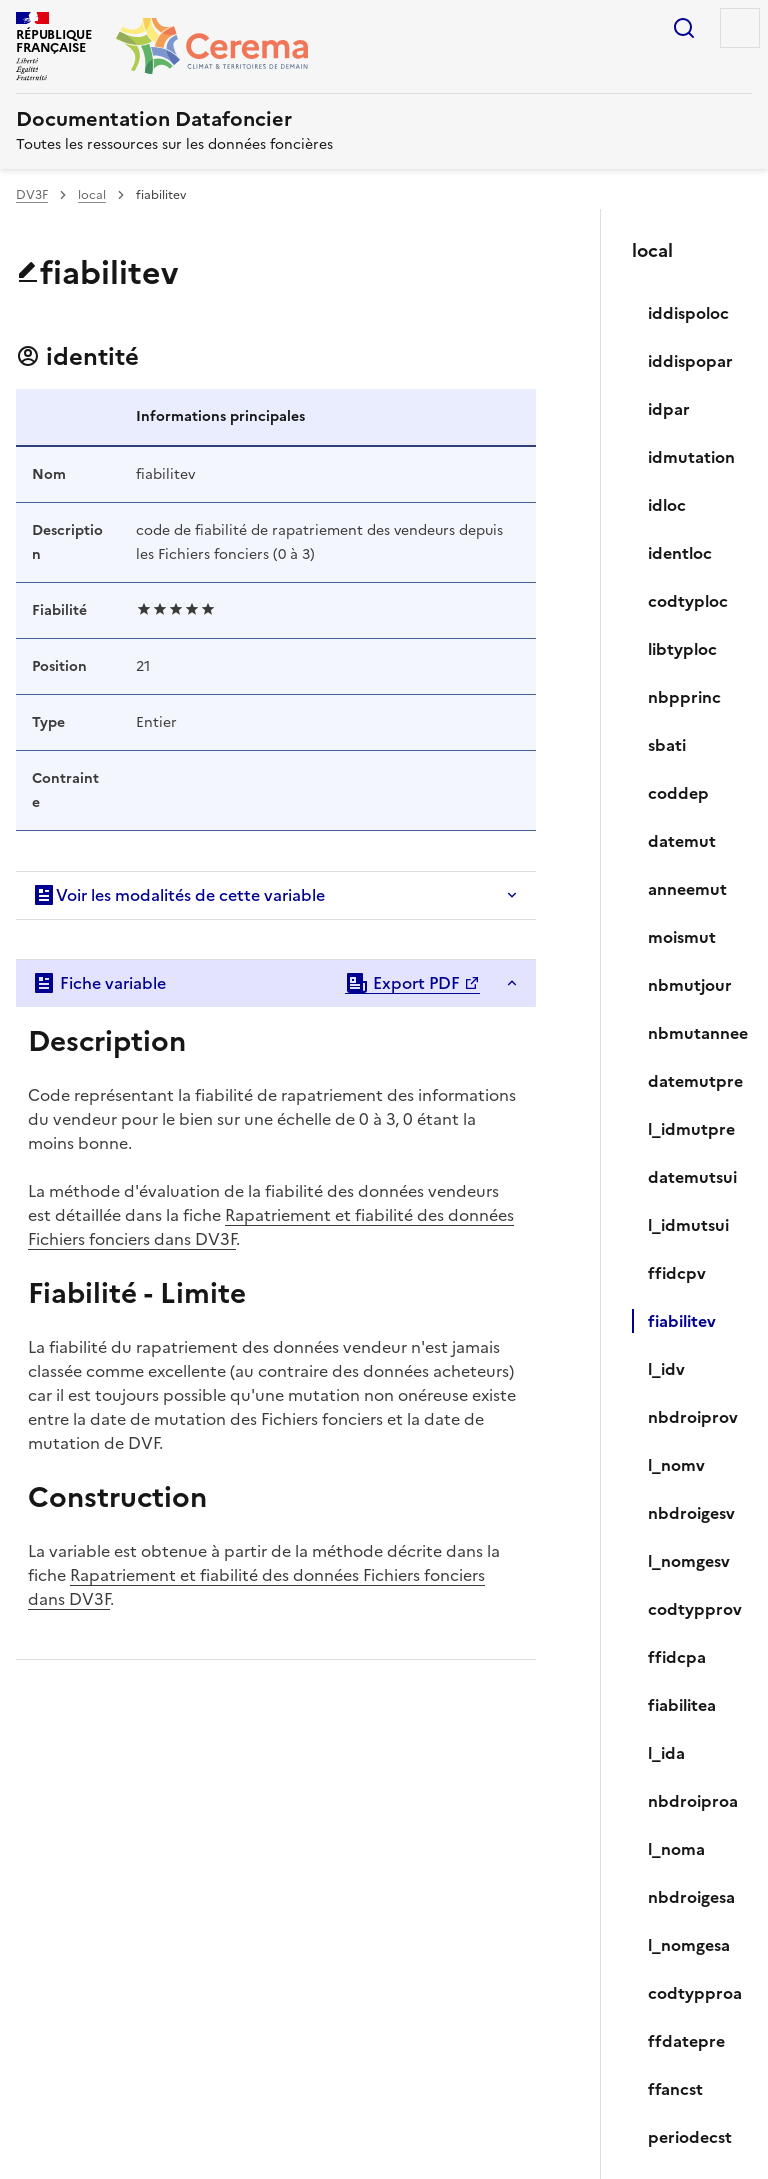 Image resolution: width=768 pixels, height=2179 pixels. What do you see at coordinates (92, 195) in the screenshot?
I see `local` at bounding box center [92, 195].